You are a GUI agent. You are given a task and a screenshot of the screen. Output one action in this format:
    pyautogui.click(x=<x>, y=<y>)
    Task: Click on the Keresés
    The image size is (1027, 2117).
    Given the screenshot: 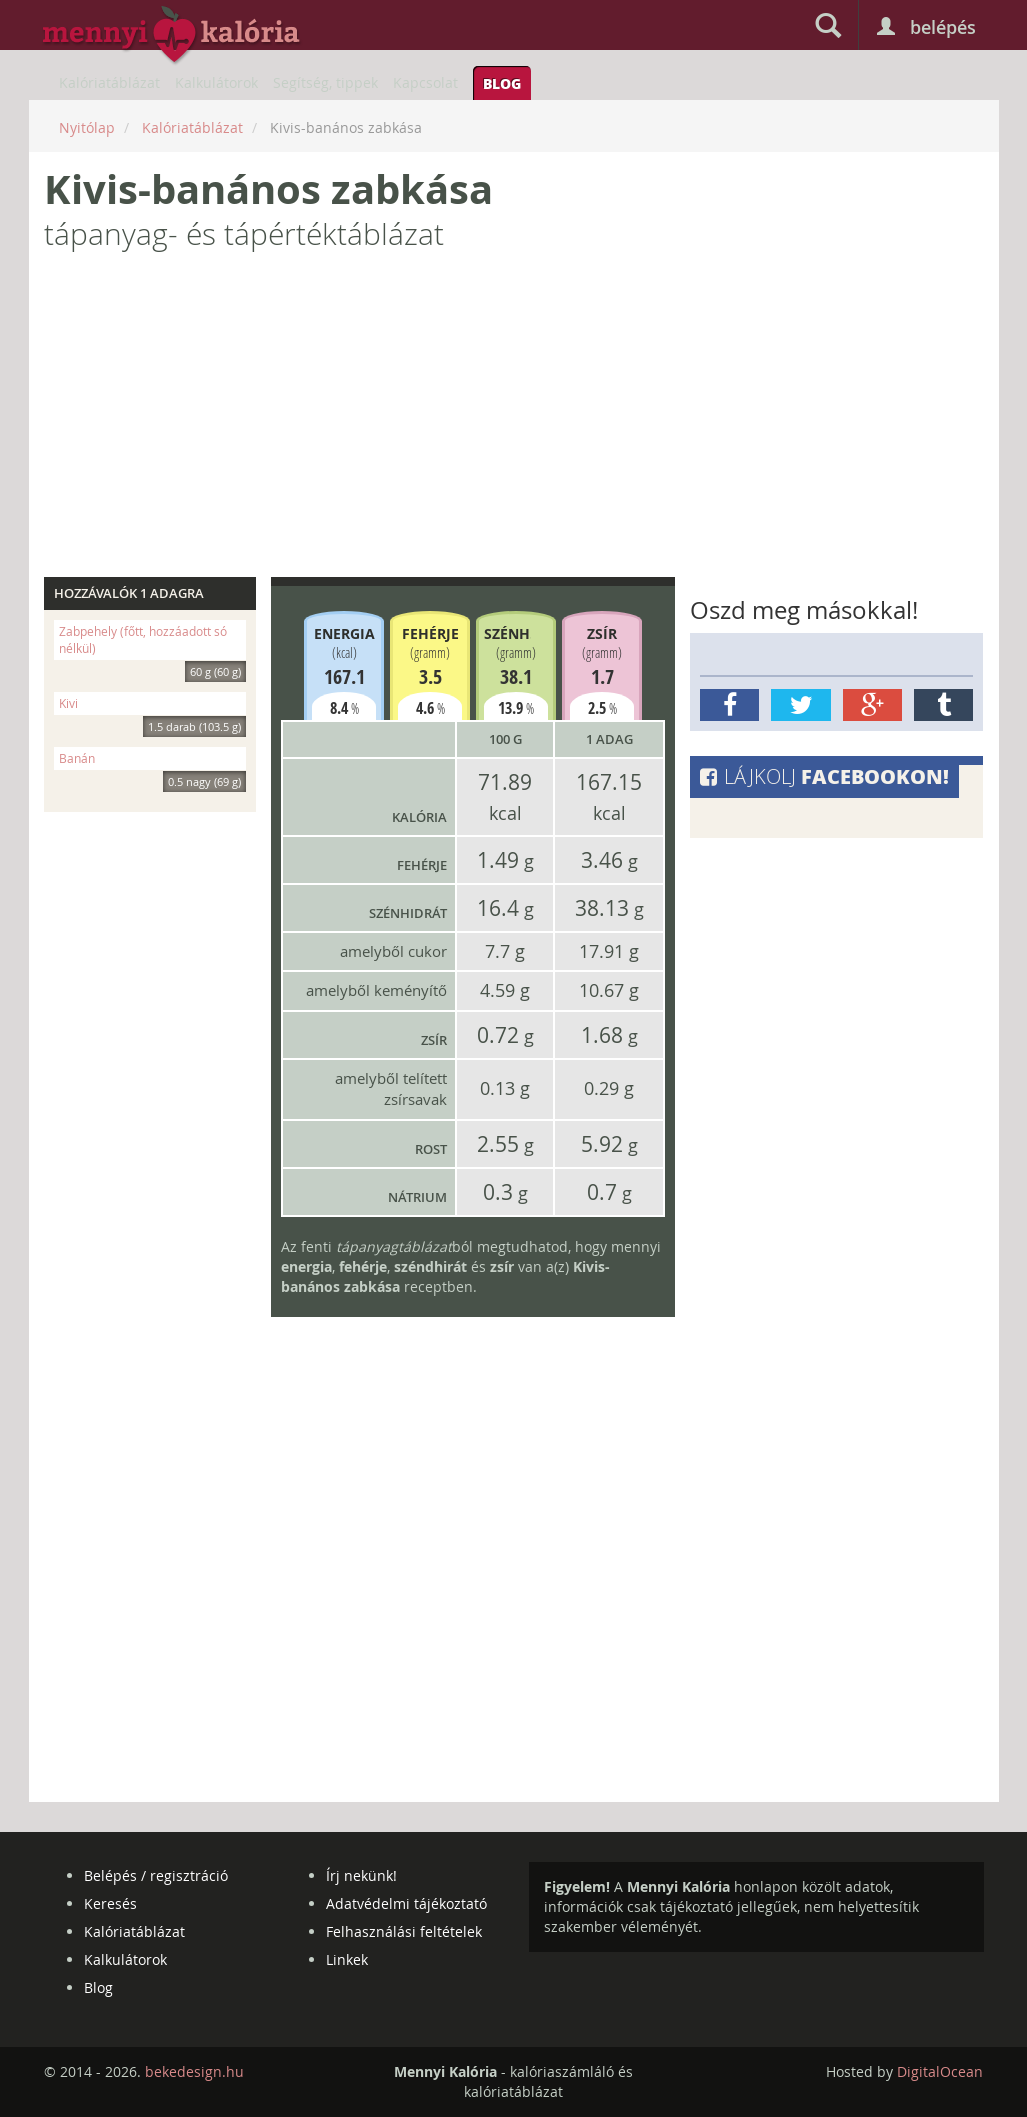 What is the action you would take?
    pyautogui.click(x=110, y=1903)
    